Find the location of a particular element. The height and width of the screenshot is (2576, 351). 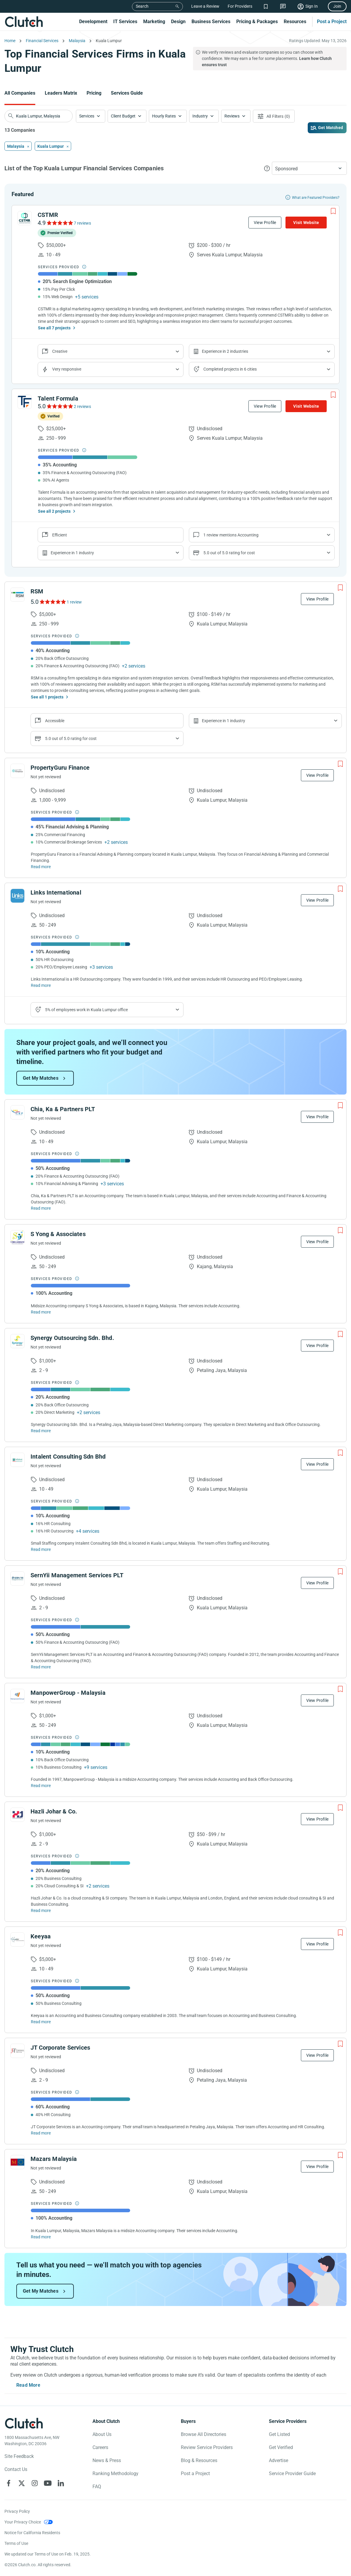

Read more [Read Full Synergy Outsourcing Sdn. Bhd. Description] is located at coordinates (41, 1430).